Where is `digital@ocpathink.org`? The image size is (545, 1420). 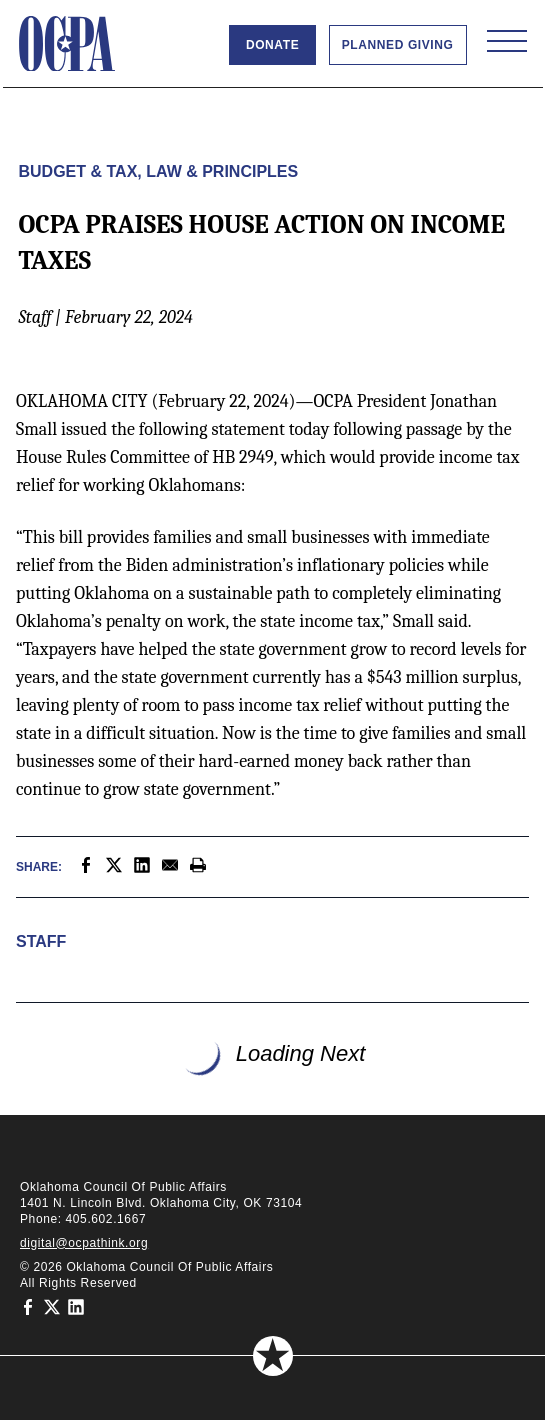 digital@ocpathink.org is located at coordinates (84, 1243).